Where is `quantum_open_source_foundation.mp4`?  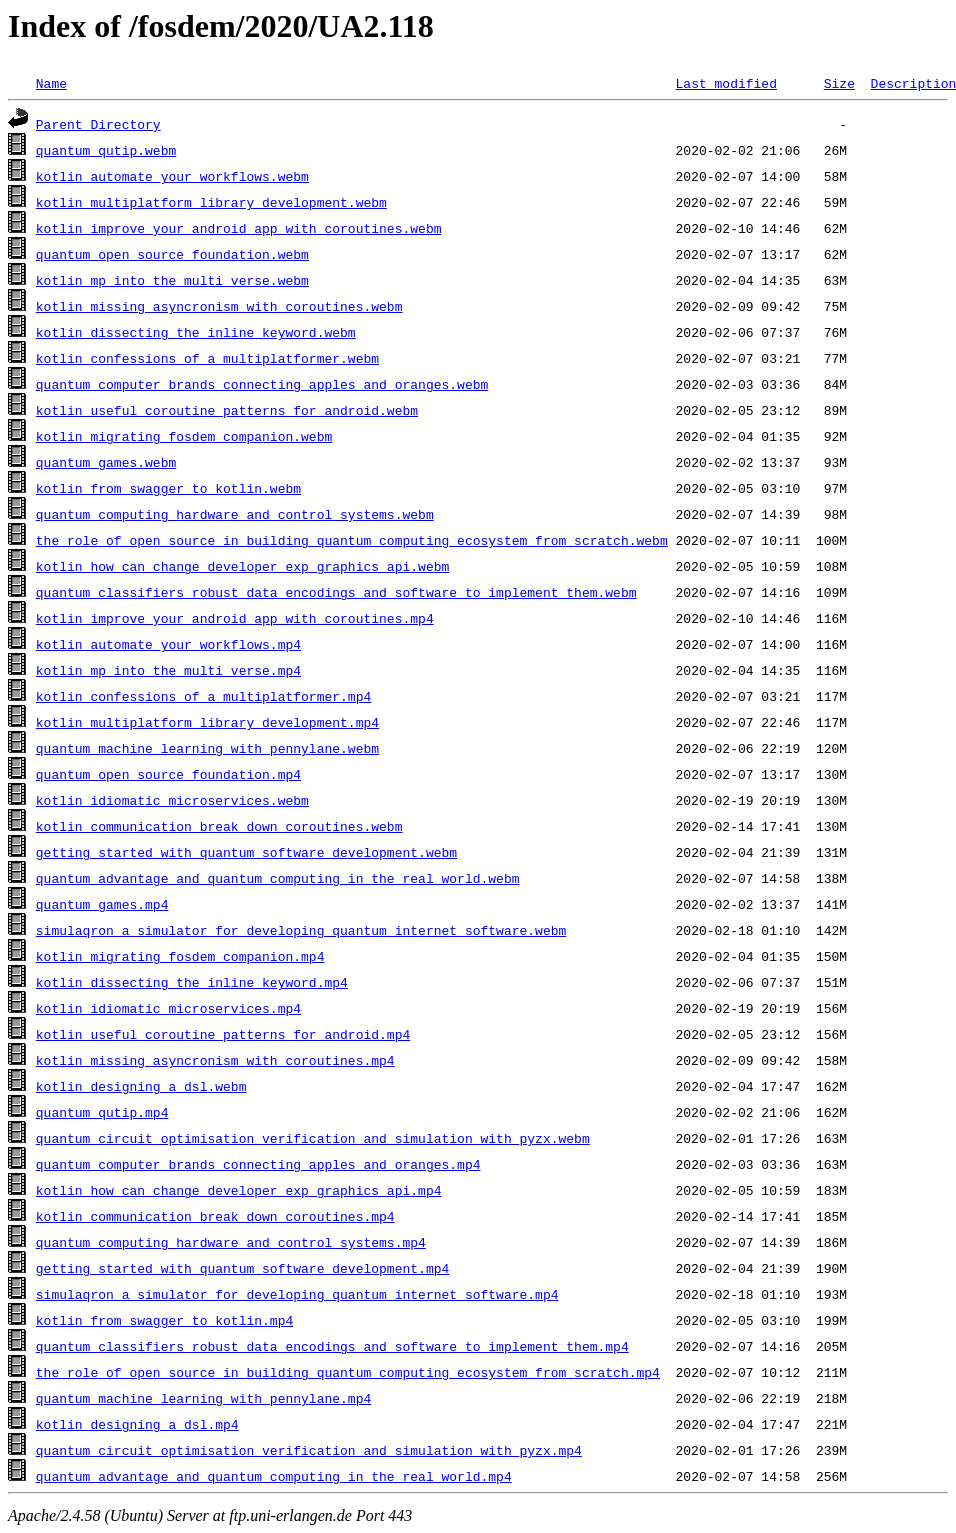 quantum_open_source_foundation.mp4 is located at coordinates (168, 774).